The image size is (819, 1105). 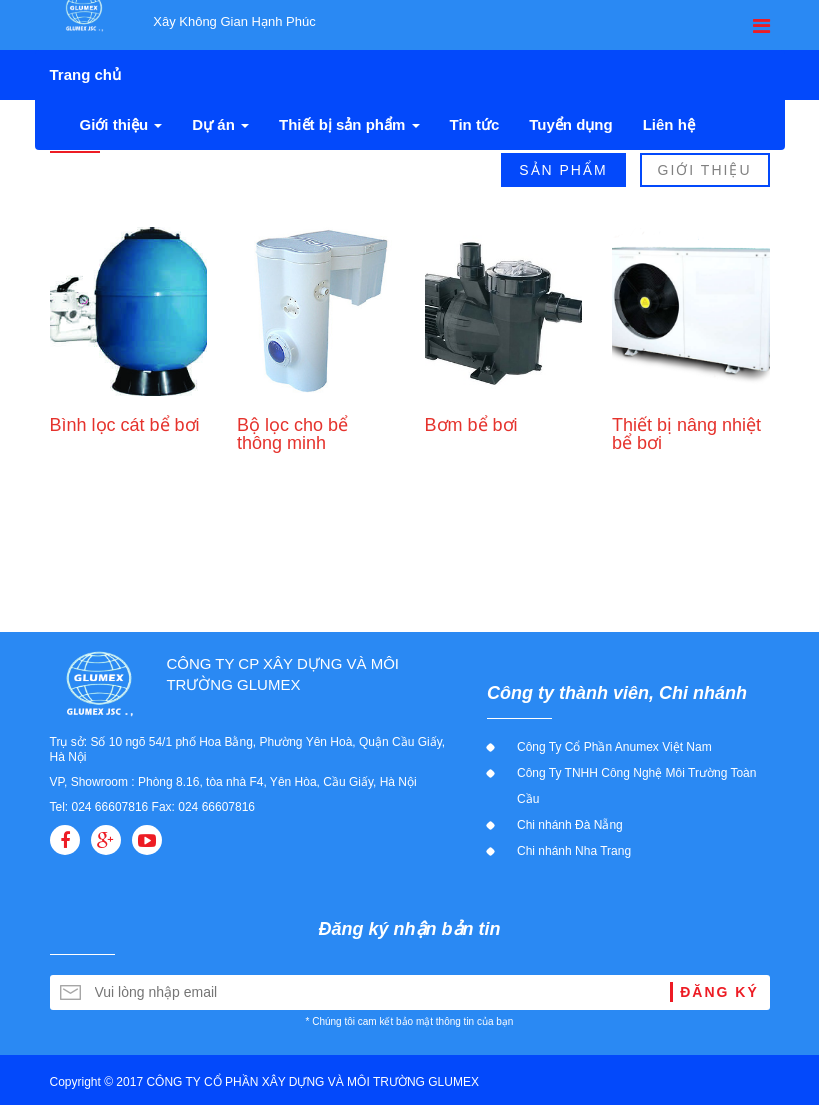 What do you see at coordinates (570, 124) in the screenshot?
I see `Tuyển dụng` at bounding box center [570, 124].